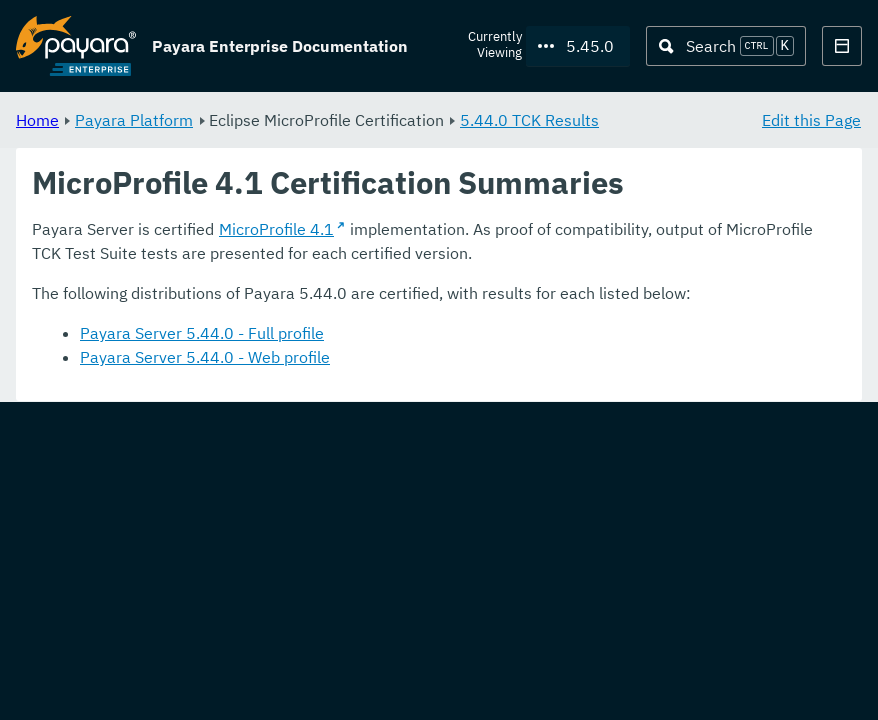 The image size is (878, 720). Describe the element at coordinates (134, 120) in the screenshot. I see `Payara Platform` at that location.